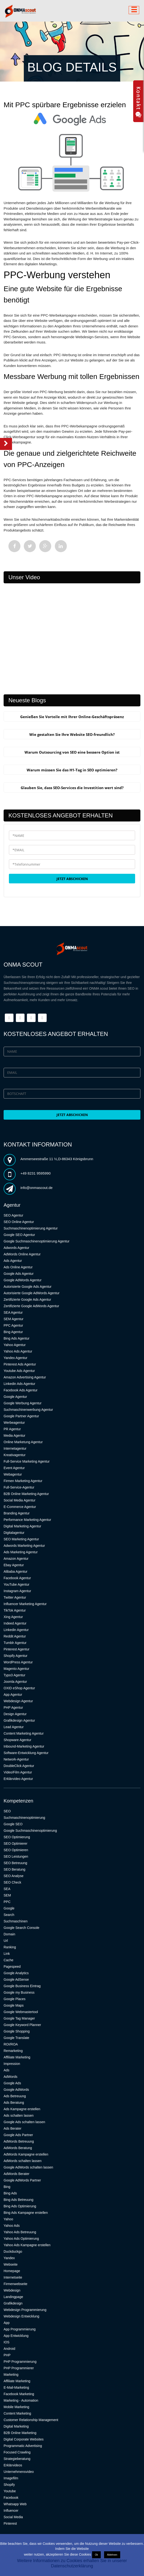  Describe the element at coordinates (19, 2115) in the screenshot. I see `Ads schalten lassen` at that location.